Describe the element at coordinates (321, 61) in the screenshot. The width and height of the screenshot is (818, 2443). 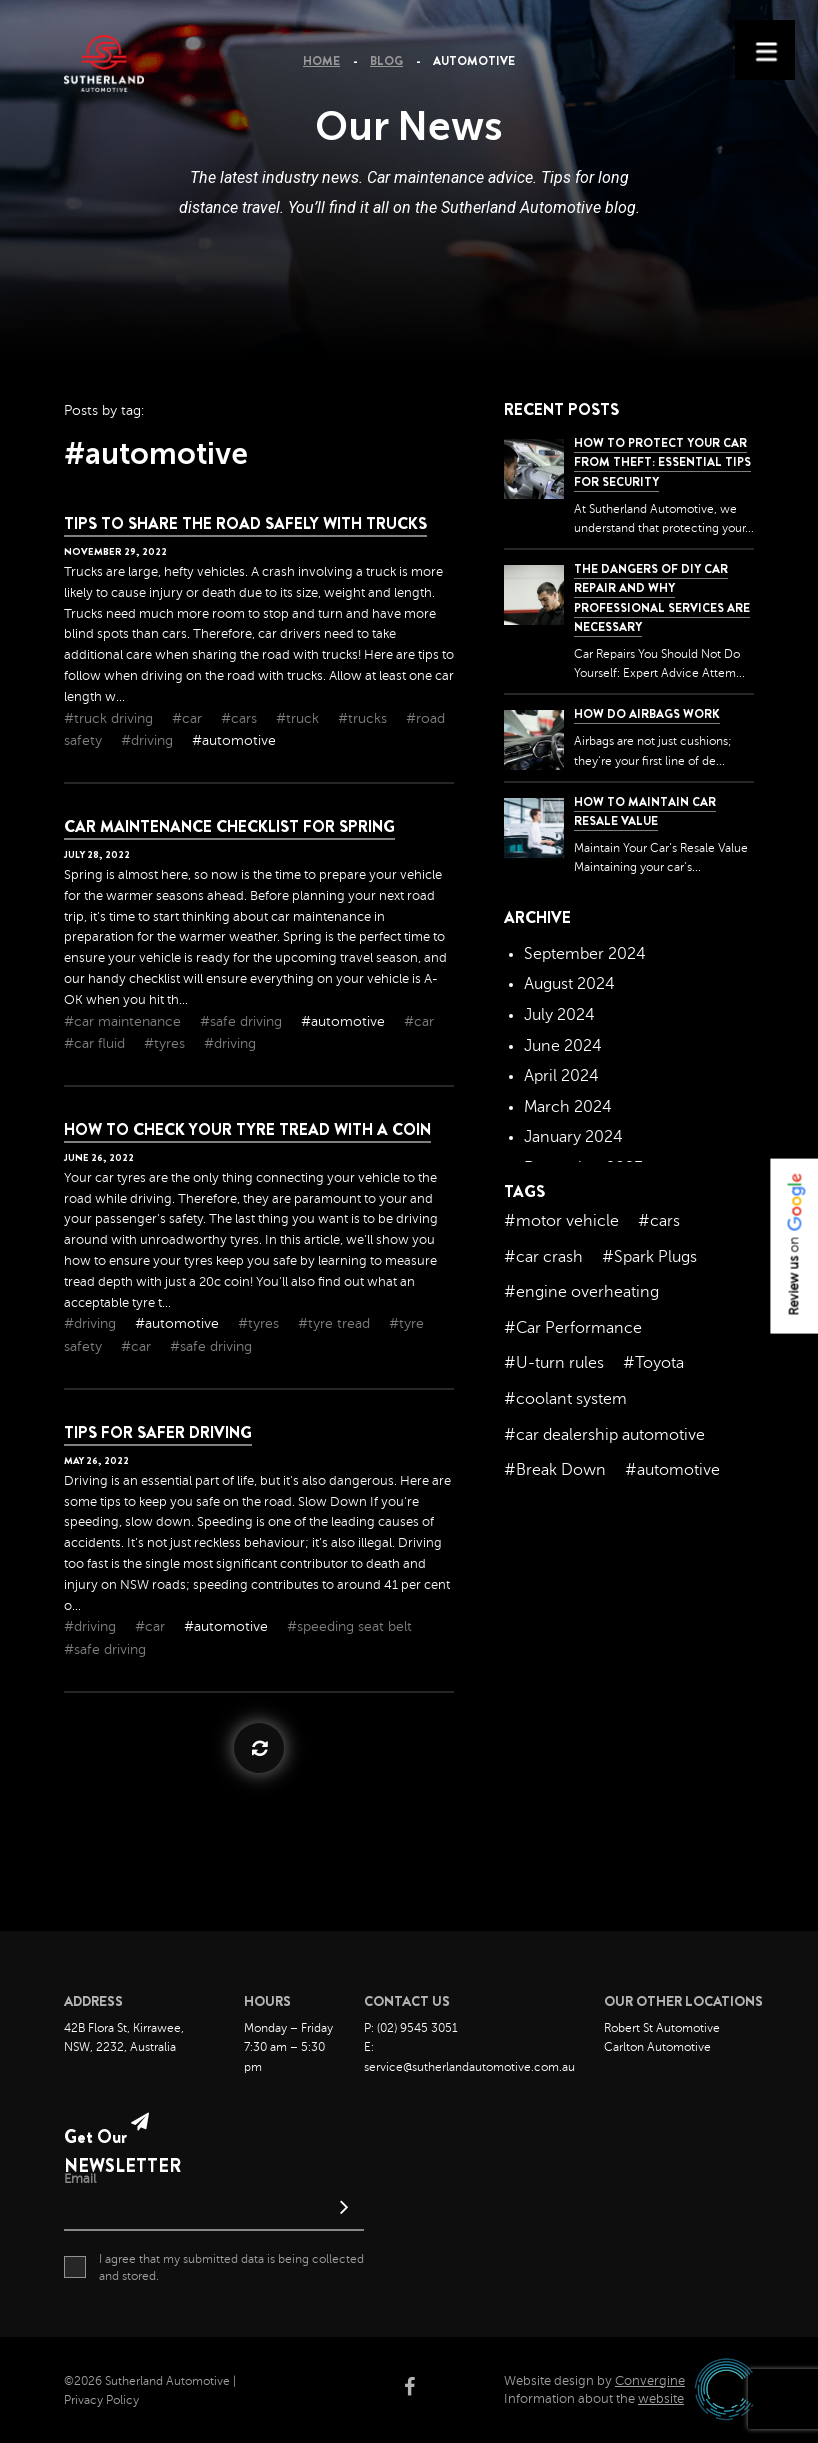
I see `Home` at that location.